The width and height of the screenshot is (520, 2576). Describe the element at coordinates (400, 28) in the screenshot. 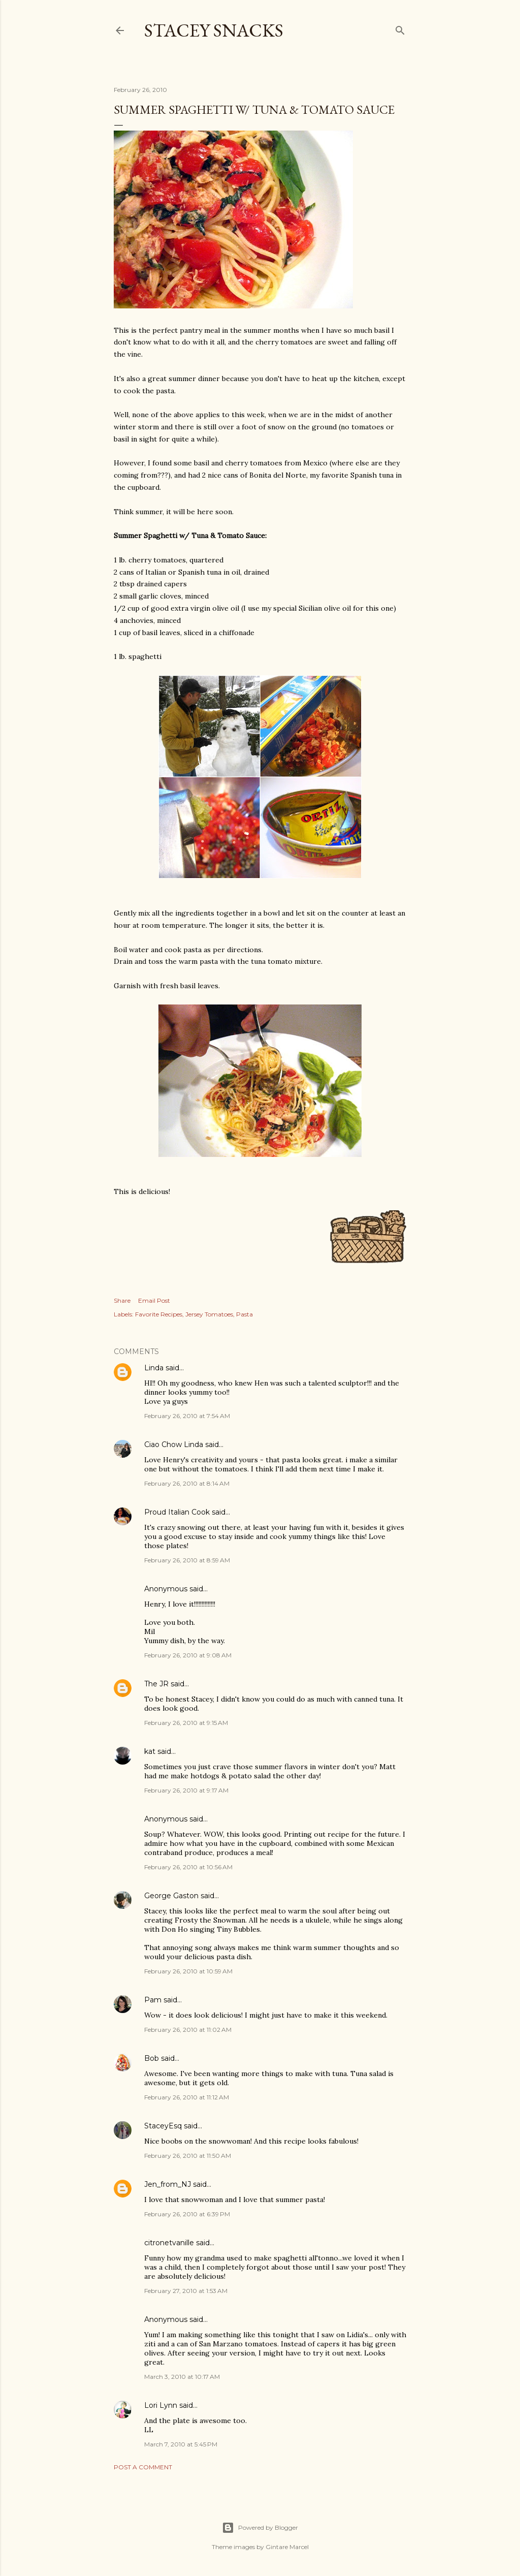

I see `[Search]` at that location.